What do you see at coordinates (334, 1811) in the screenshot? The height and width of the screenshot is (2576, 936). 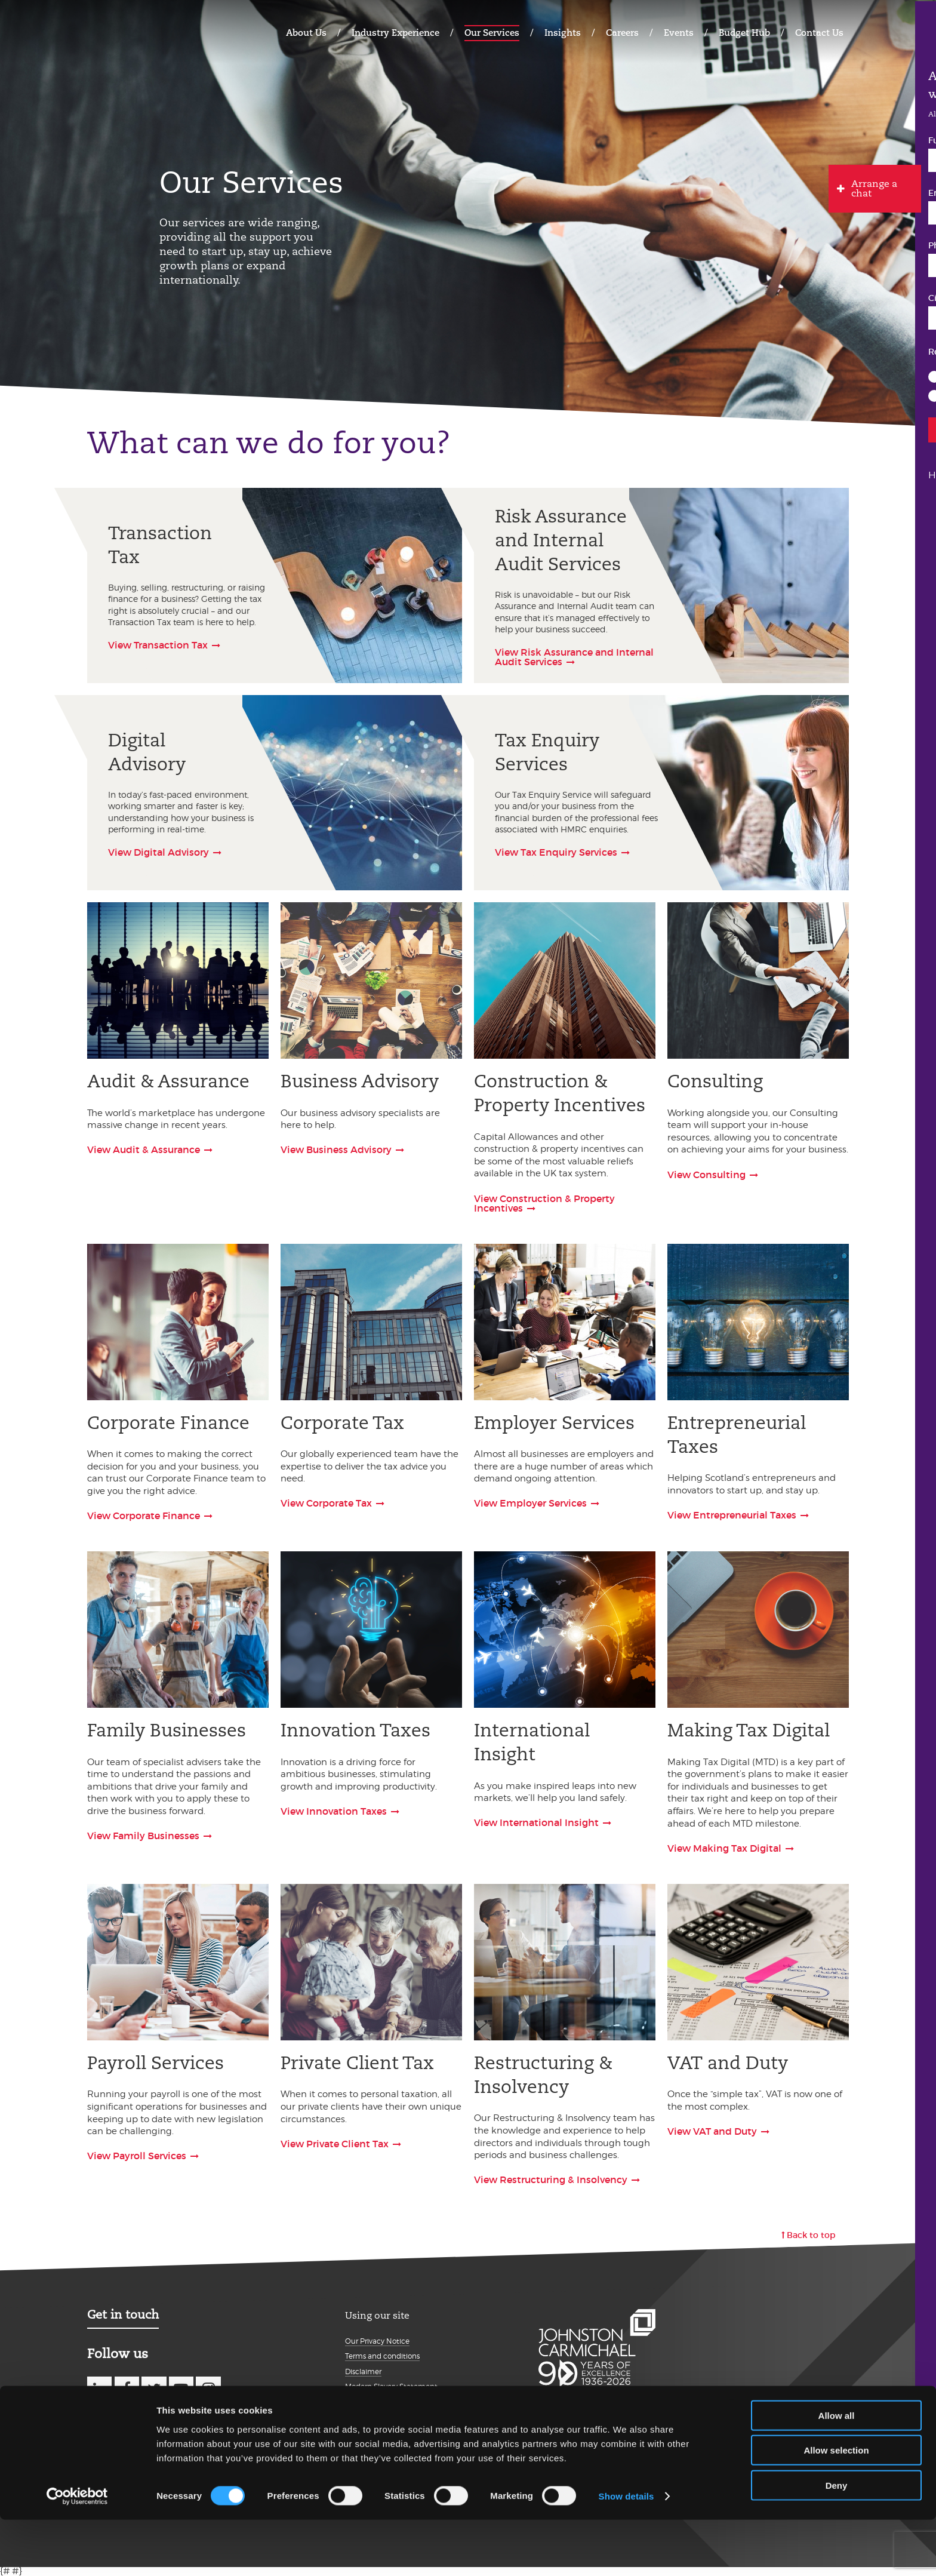 I see `View Innovation Taxes` at bounding box center [334, 1811].